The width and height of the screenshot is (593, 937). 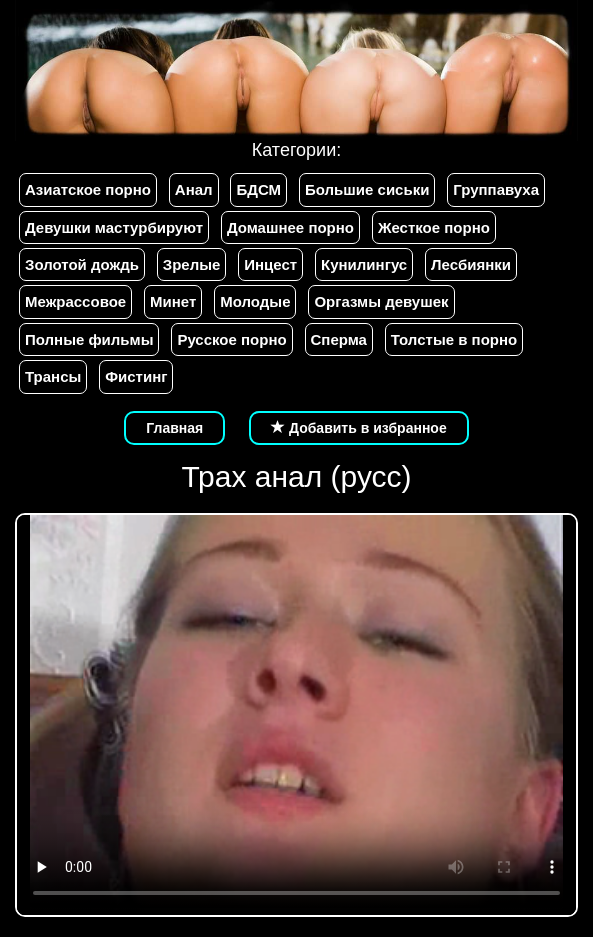 I want to click on Инцест, so click(x=270, y=264).